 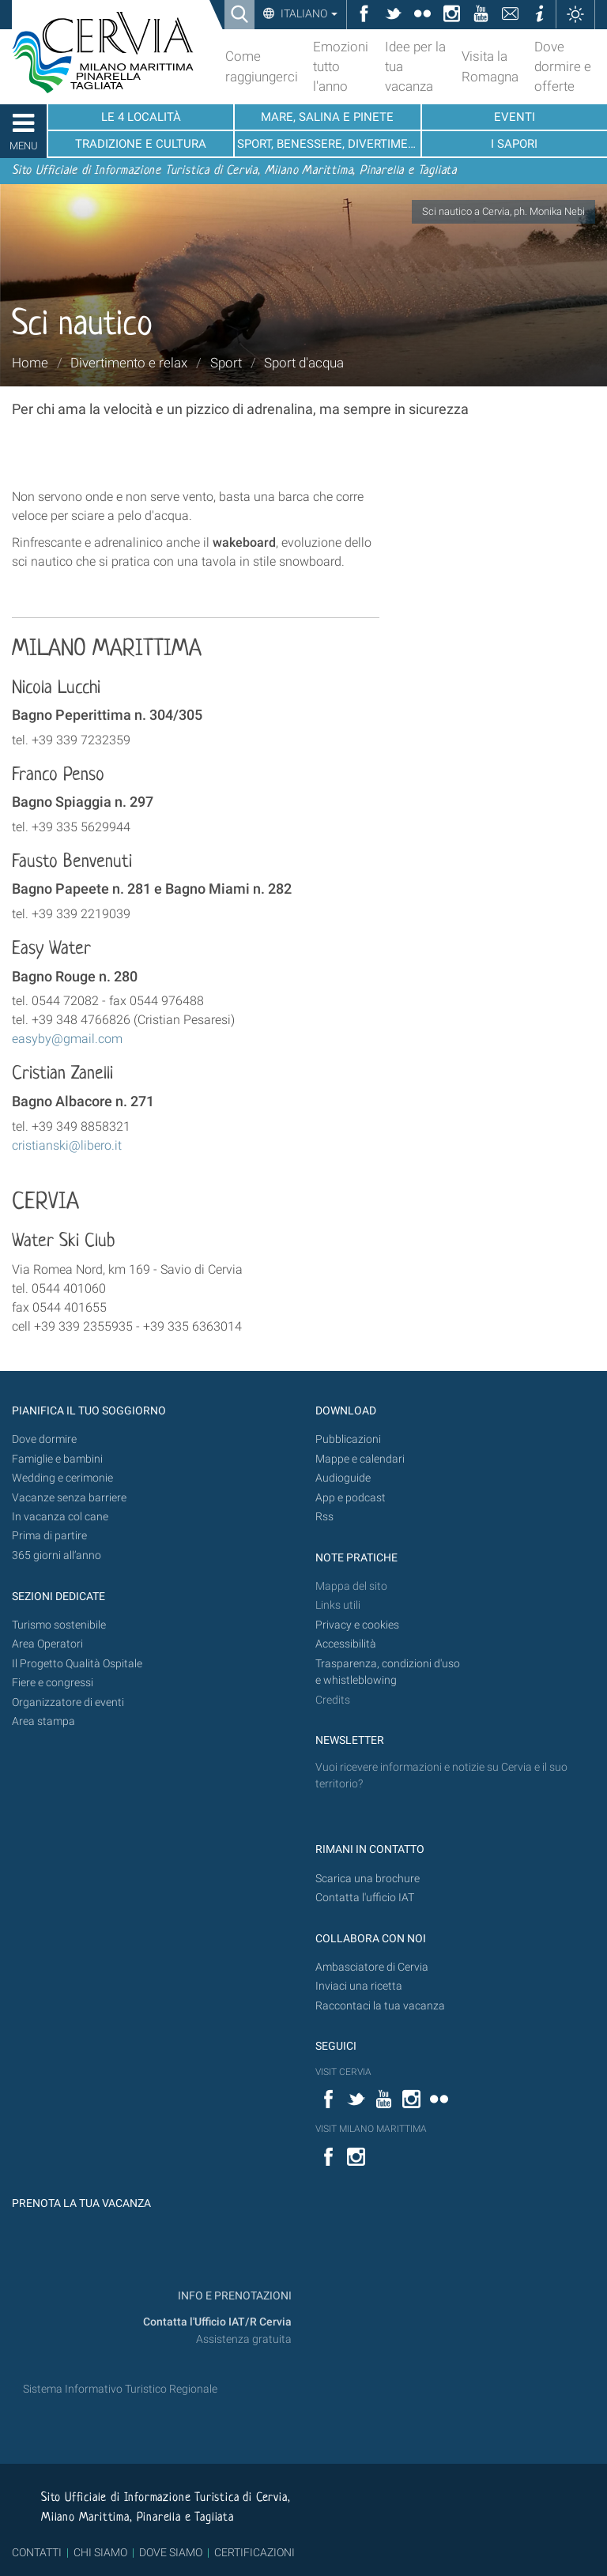 What do you see at coordinates (254, 2552) in the screenshot?
I see `CERTIFICAZIONI` at bounding box center [254, 2552].